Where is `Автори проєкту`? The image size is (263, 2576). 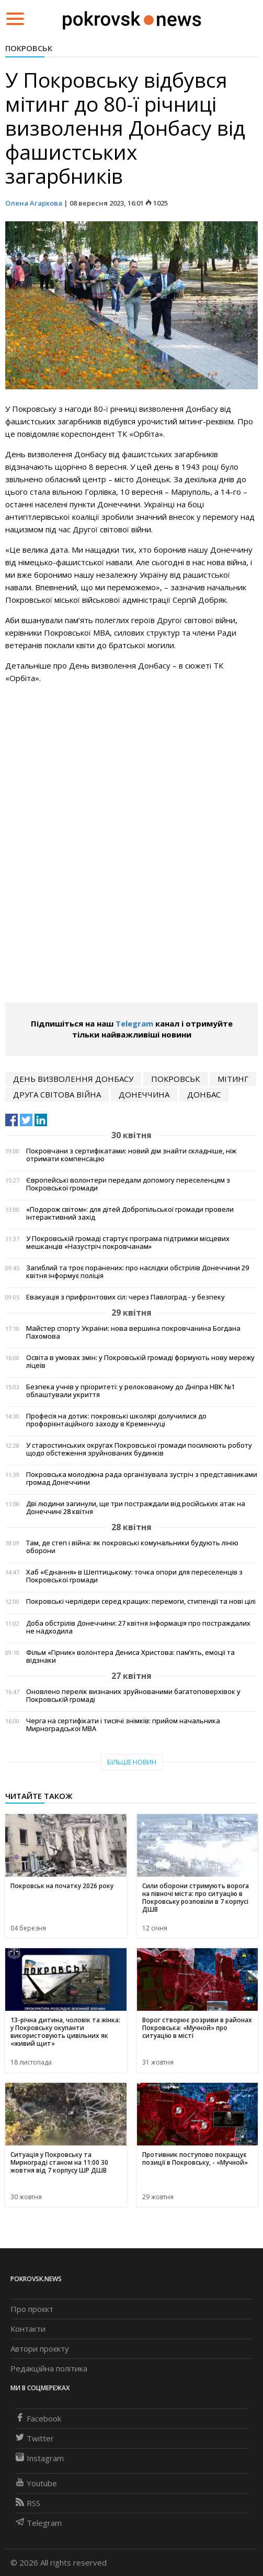 Автори проєкту is located at coordinates (39, 2348).